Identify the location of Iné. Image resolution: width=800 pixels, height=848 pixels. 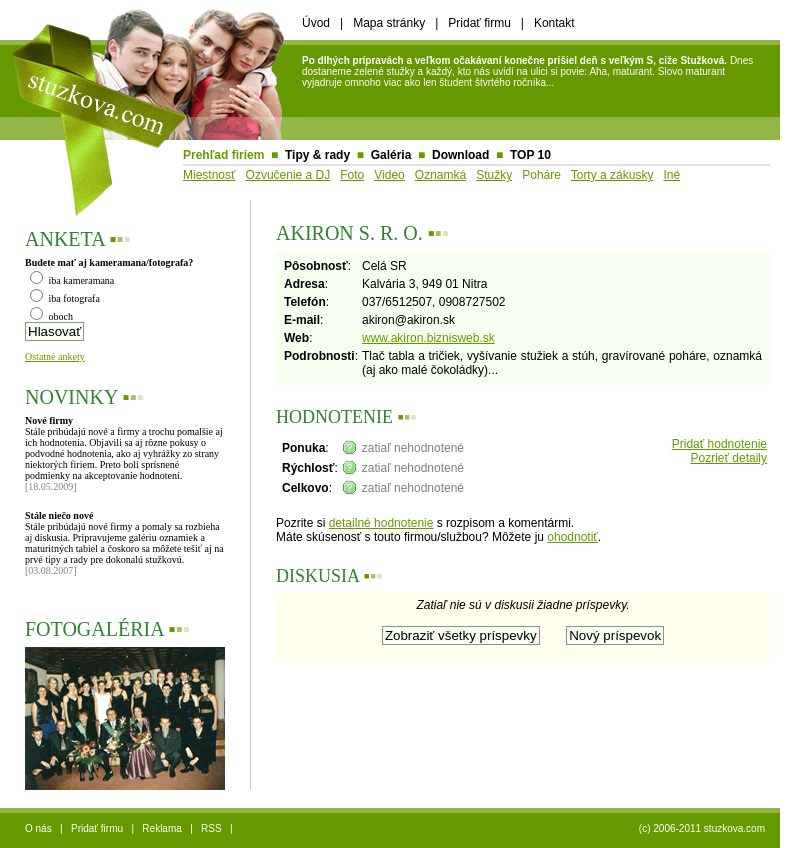
(671, 175).